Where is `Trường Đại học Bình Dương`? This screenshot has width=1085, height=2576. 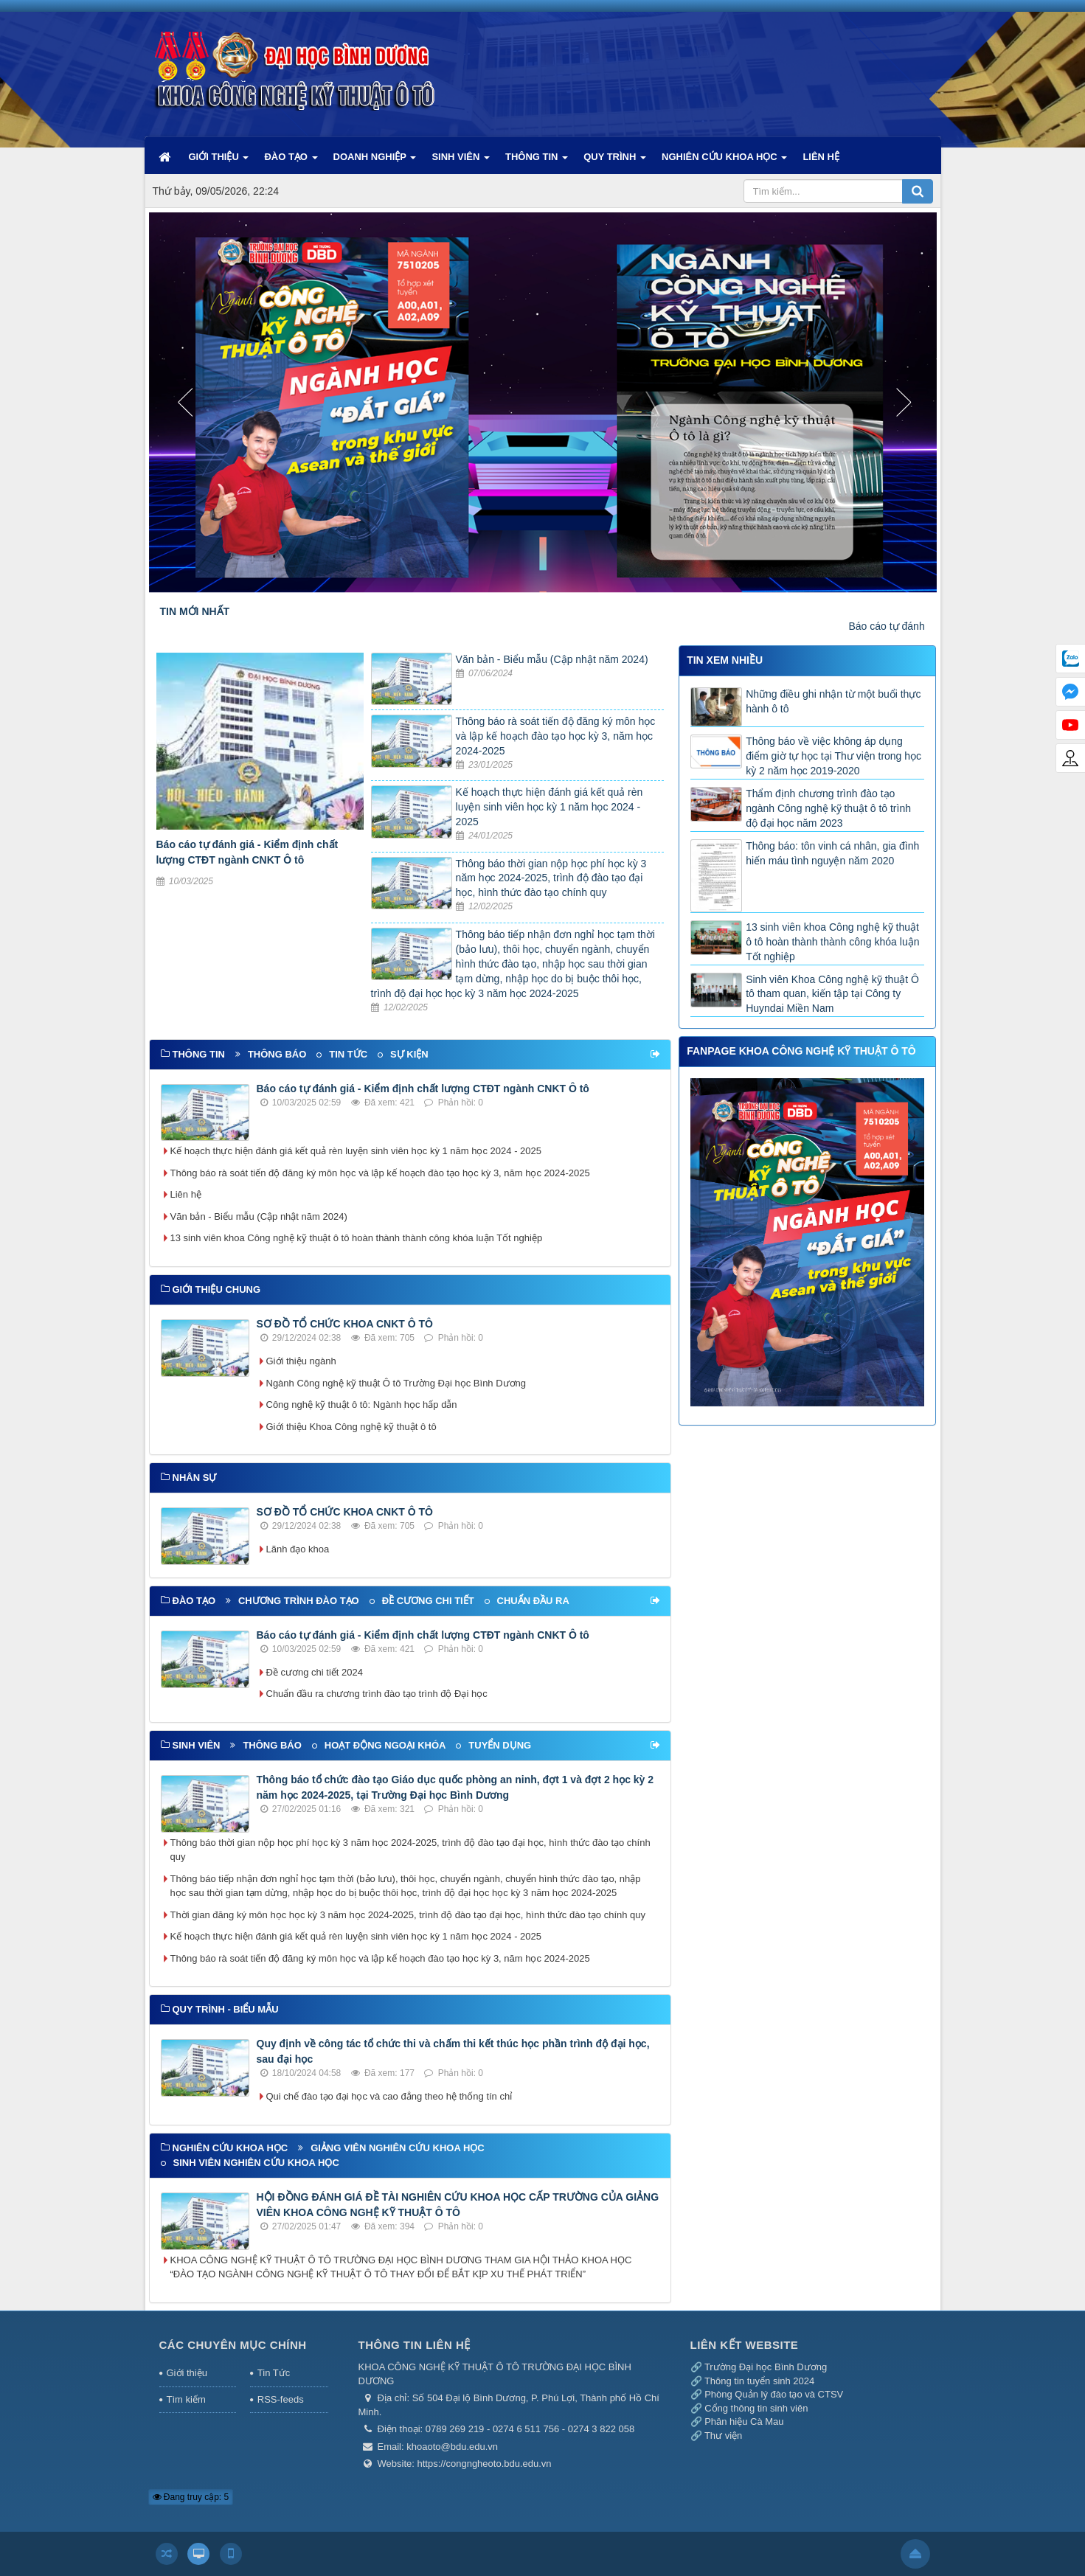 Trường Đại học Bình Dương is located at coordinates (765, 2366).